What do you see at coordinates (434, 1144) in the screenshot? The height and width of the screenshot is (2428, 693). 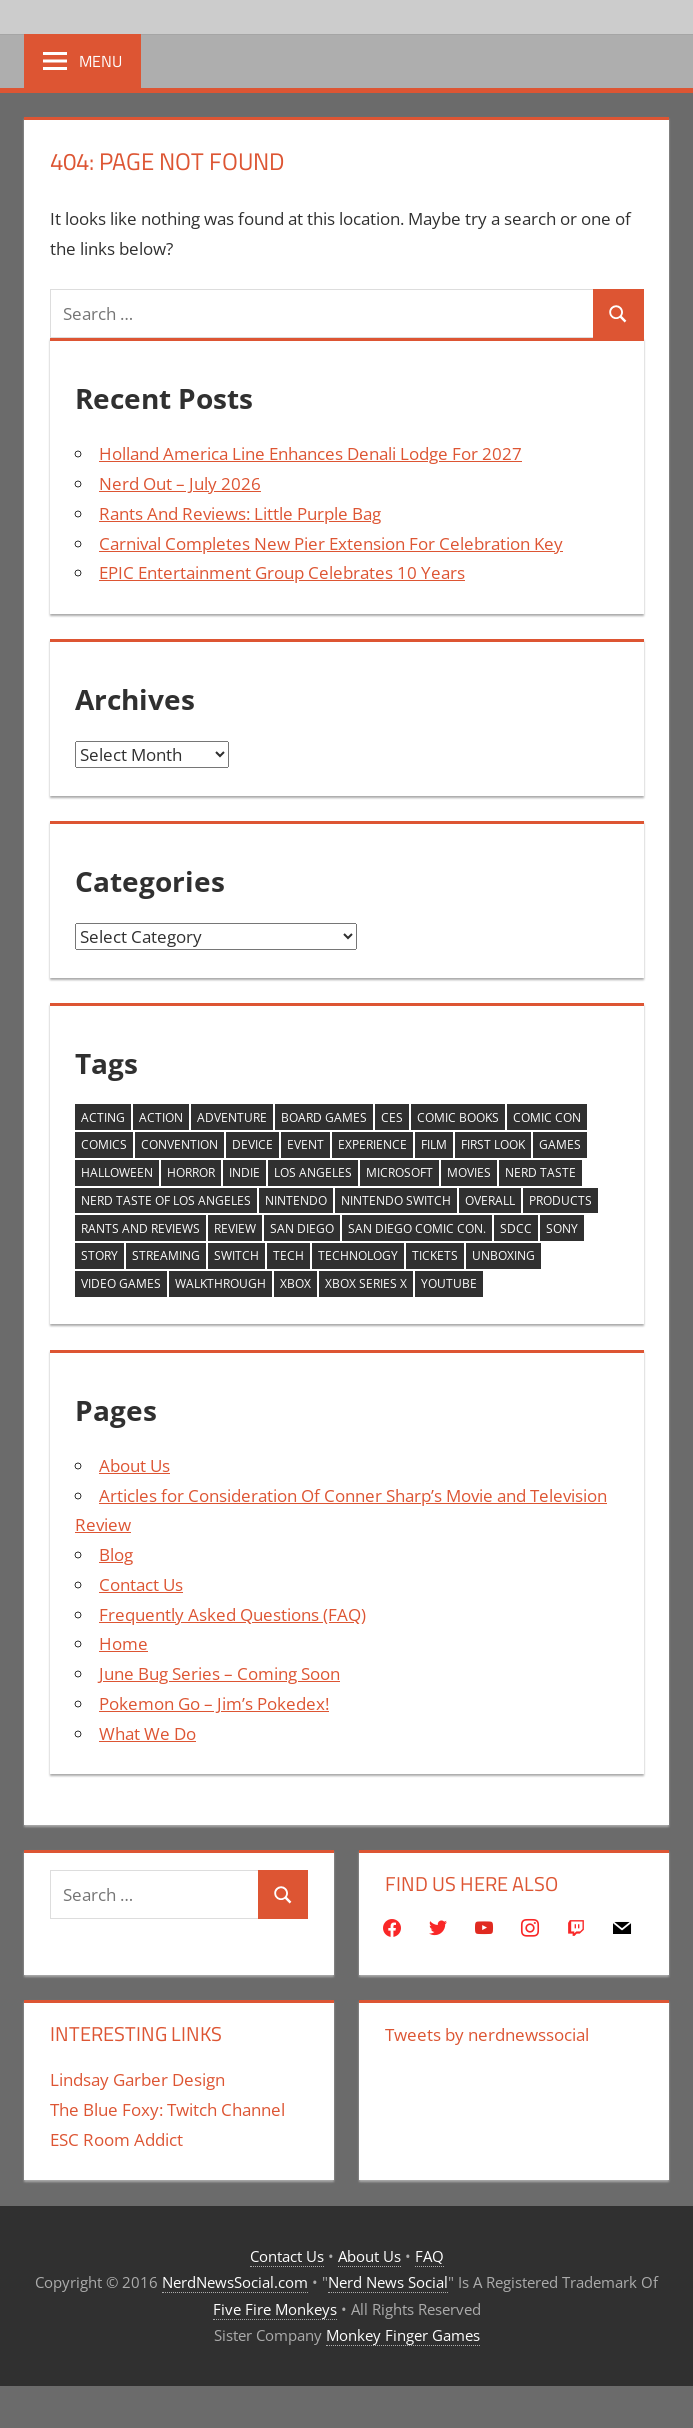 I see `Film [Film (295 items)]` at bounding box center [434, 1144].